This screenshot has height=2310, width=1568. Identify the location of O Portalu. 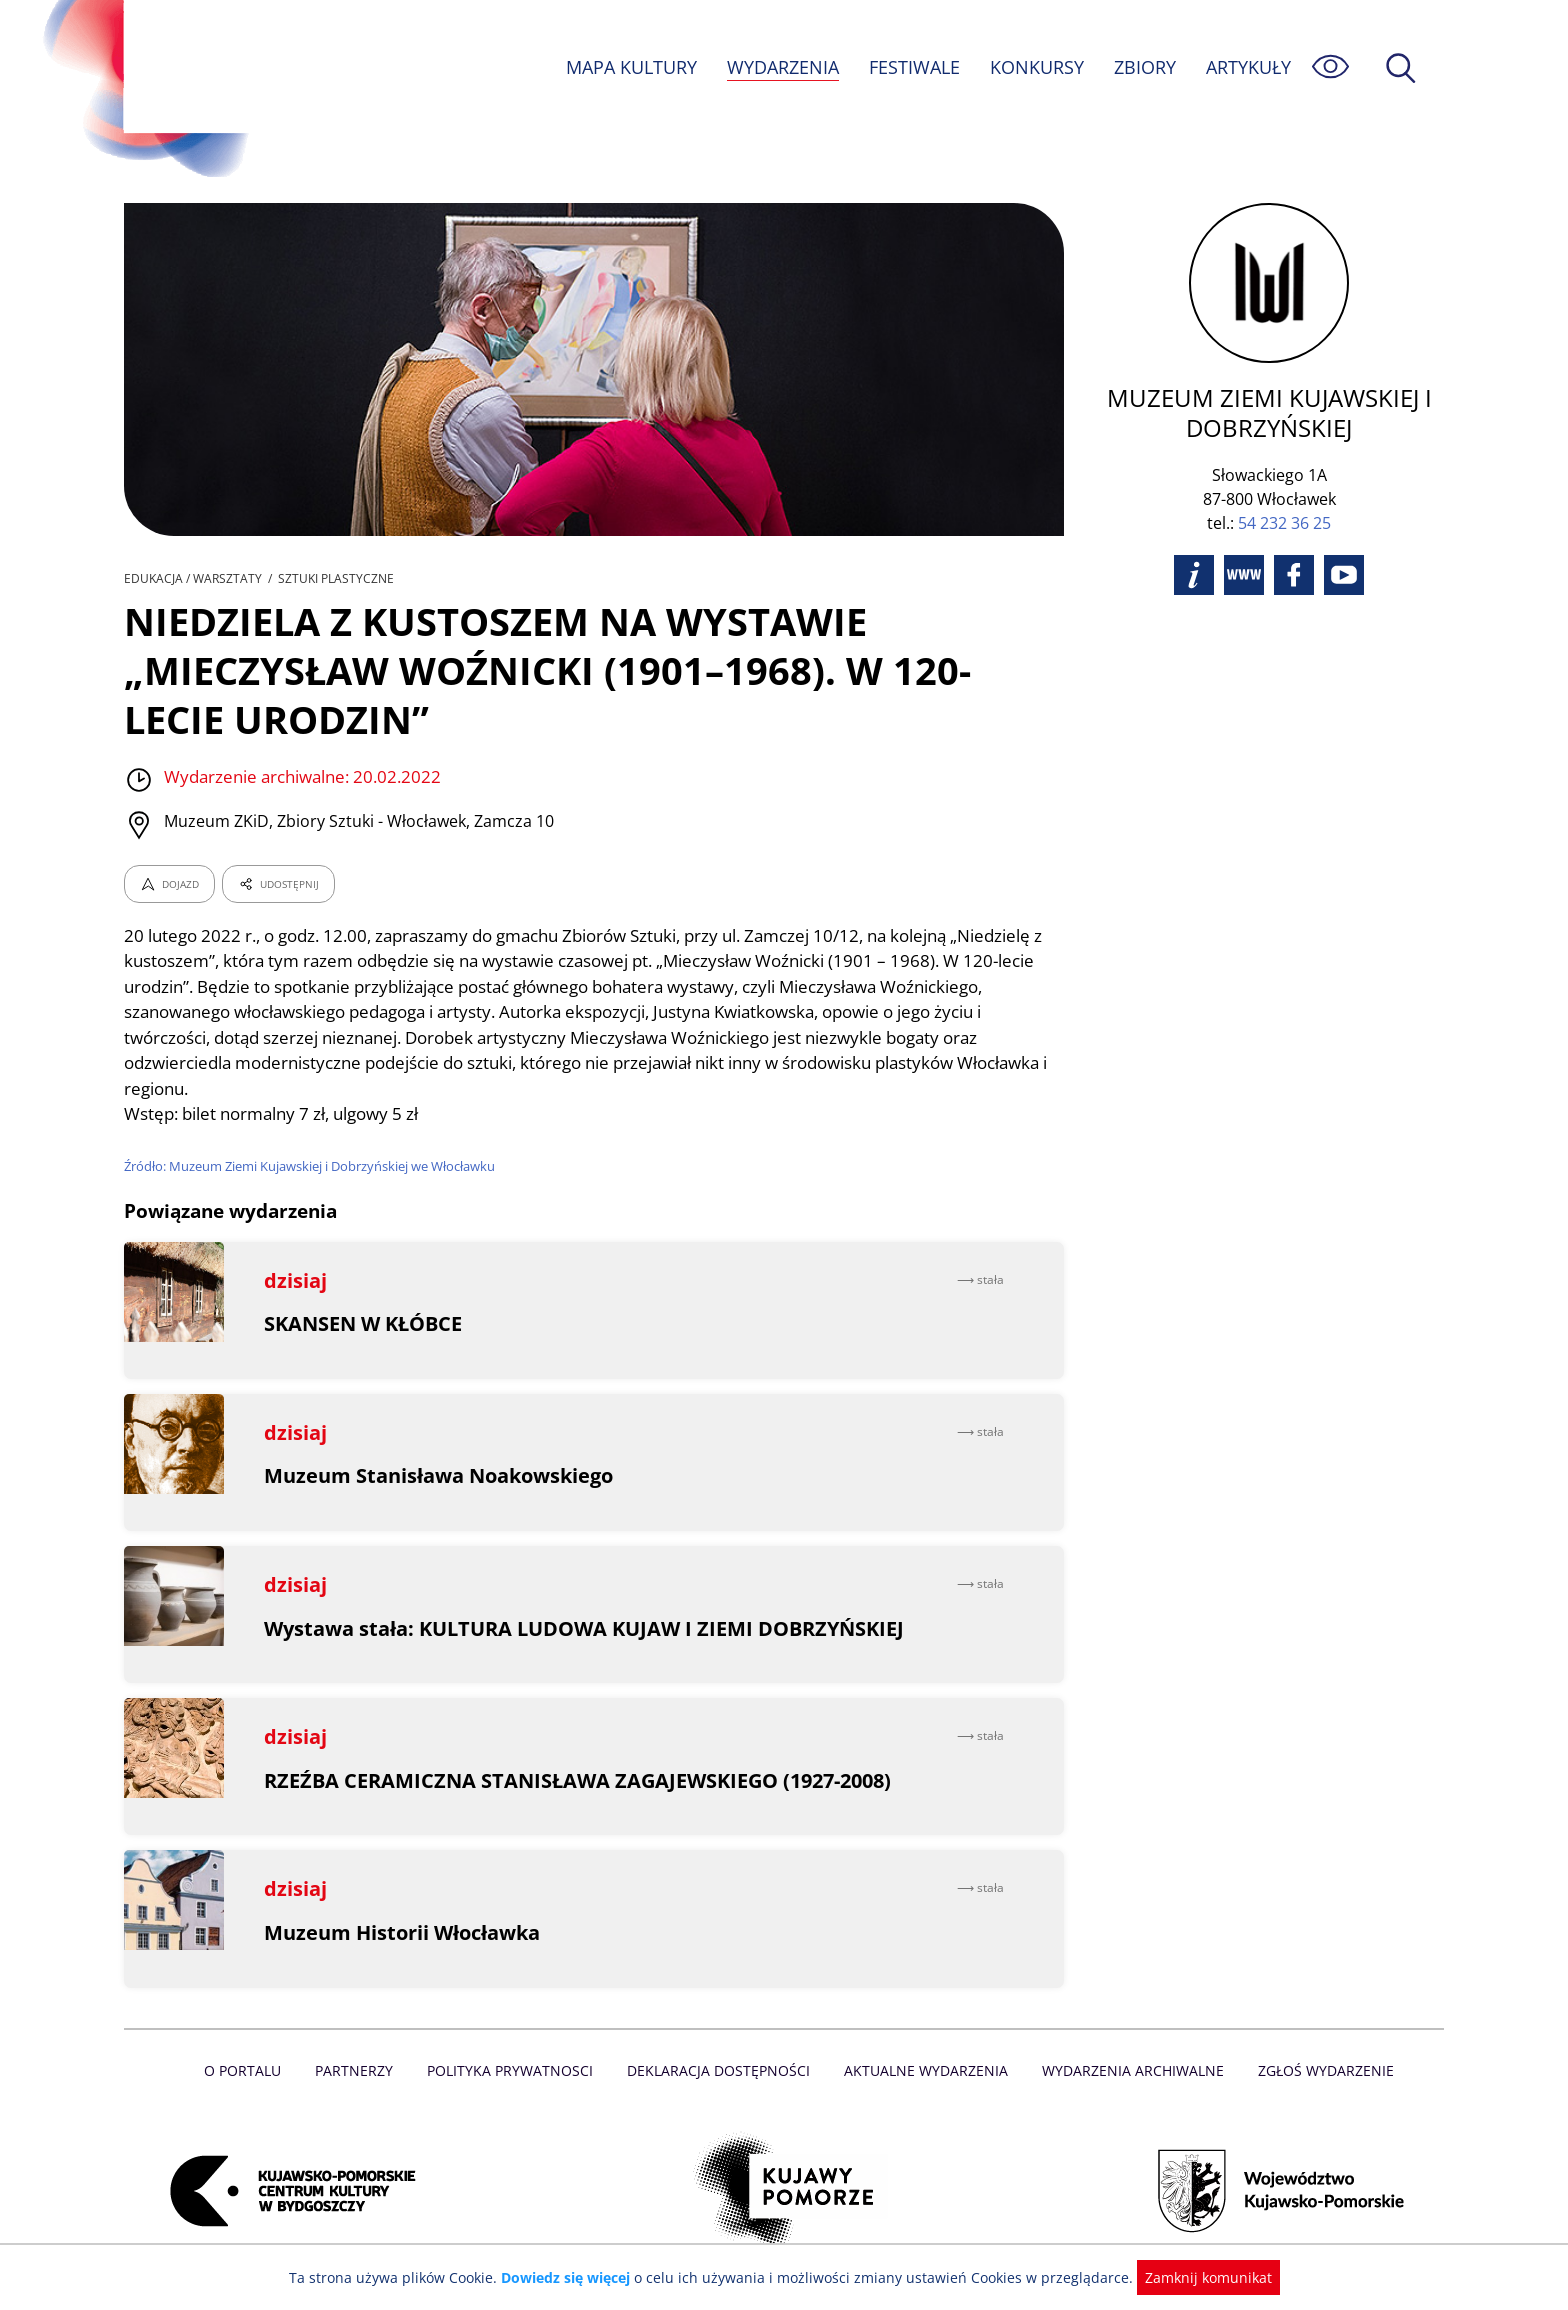
(251, 2070).